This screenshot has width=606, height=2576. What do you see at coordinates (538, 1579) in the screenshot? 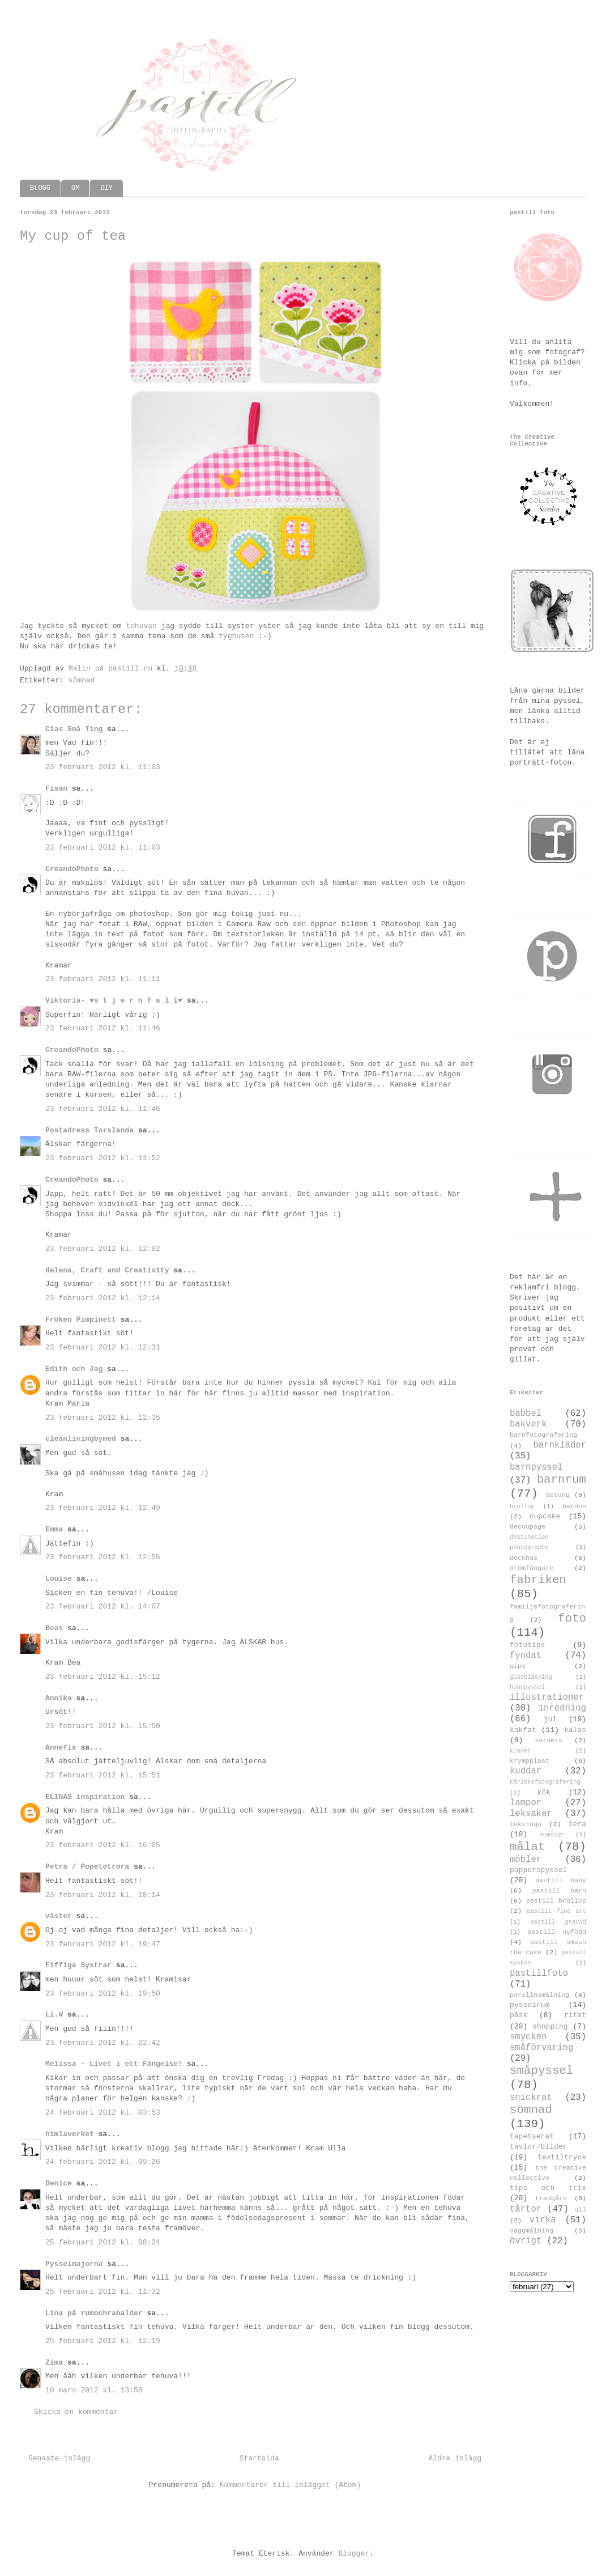
I see `fabriken` at bounding box center [538, 1579].